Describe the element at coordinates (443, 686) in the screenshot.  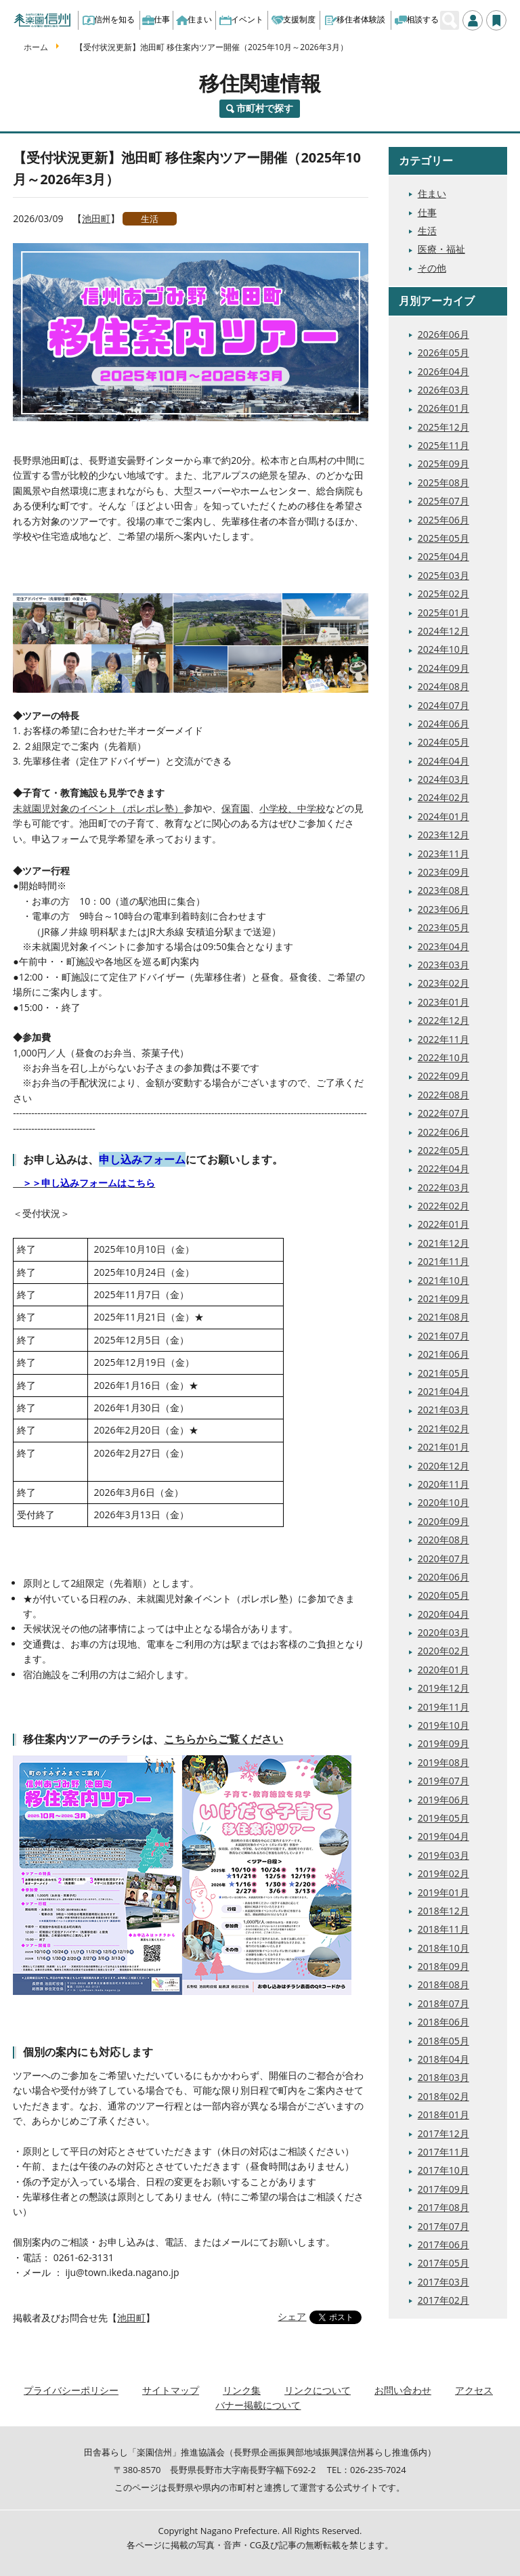
I see `2024年08月` at that location.